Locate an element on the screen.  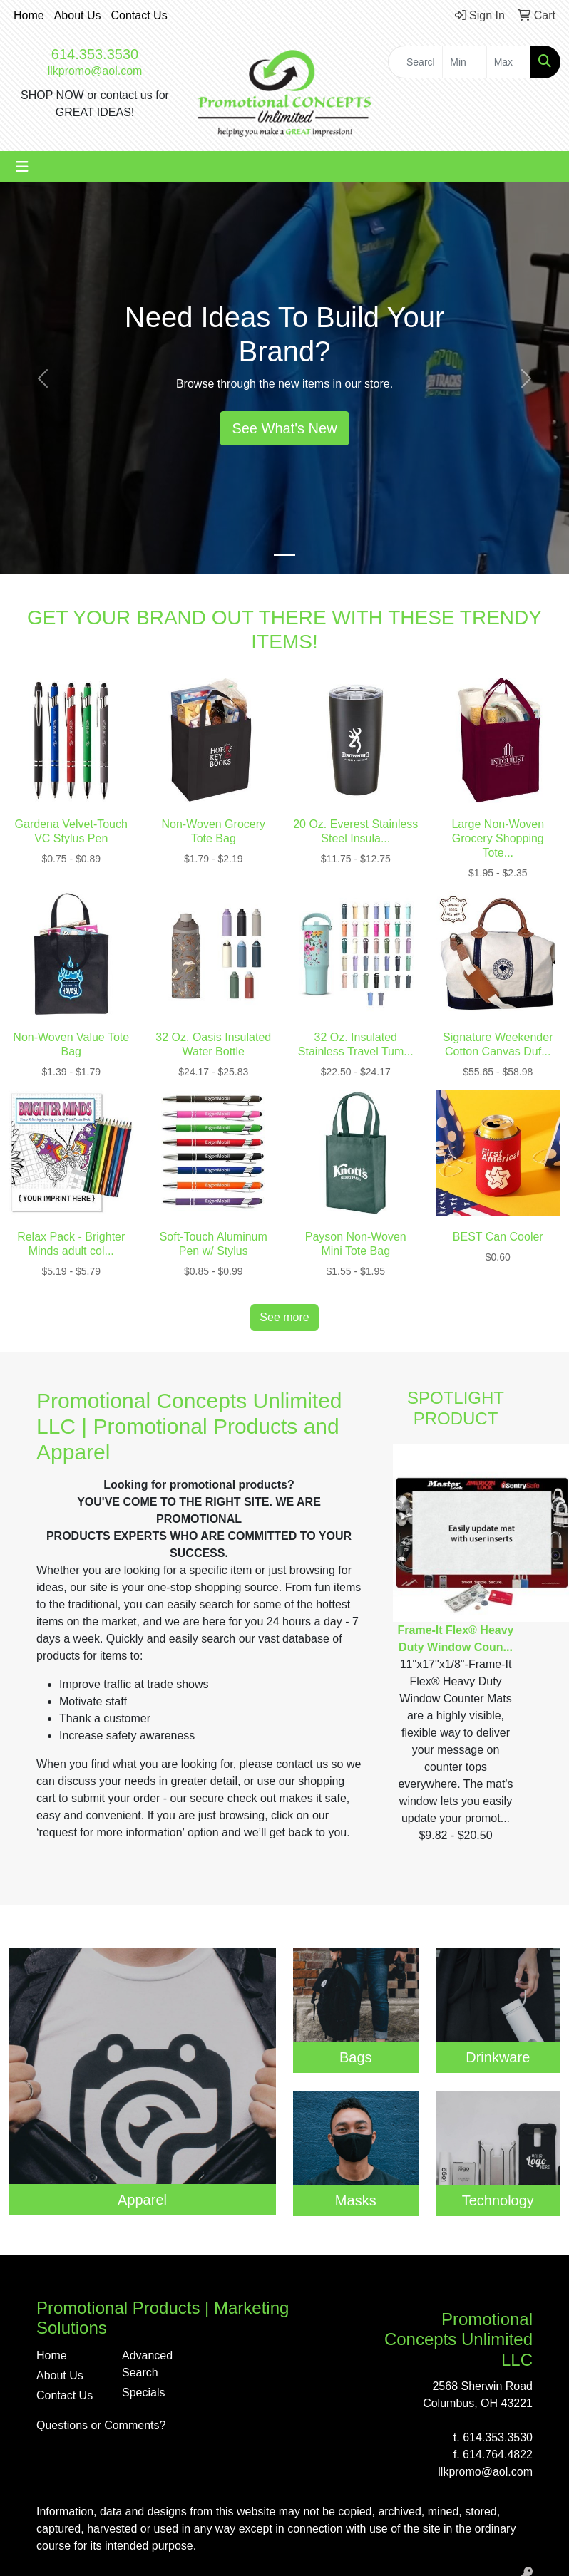
[Quick Search Price Low] is located at coordinates (464, 62).